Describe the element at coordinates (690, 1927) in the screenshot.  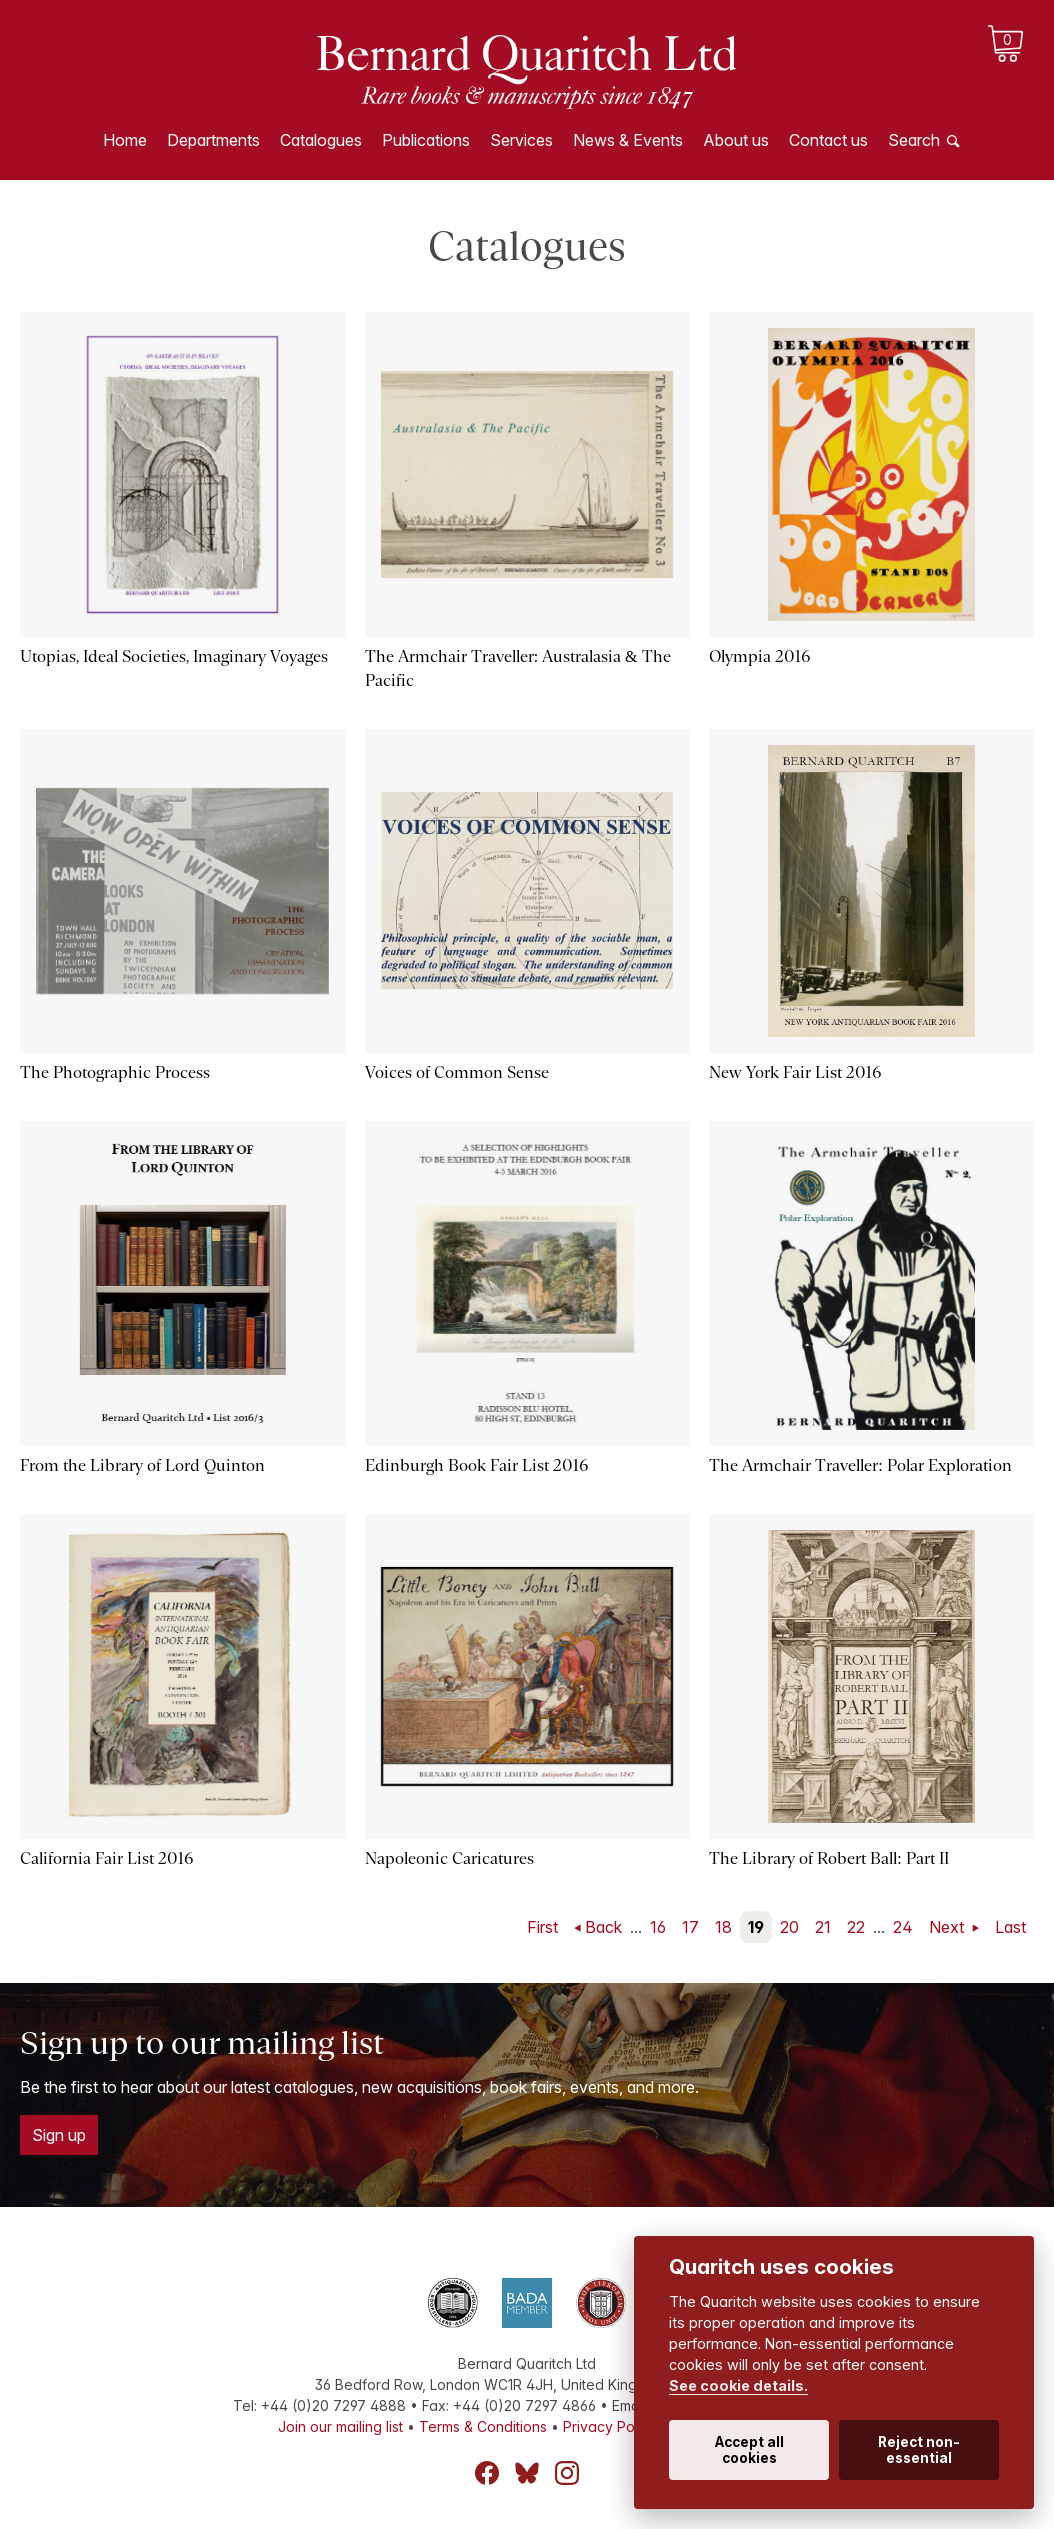
I see `17` at that location.